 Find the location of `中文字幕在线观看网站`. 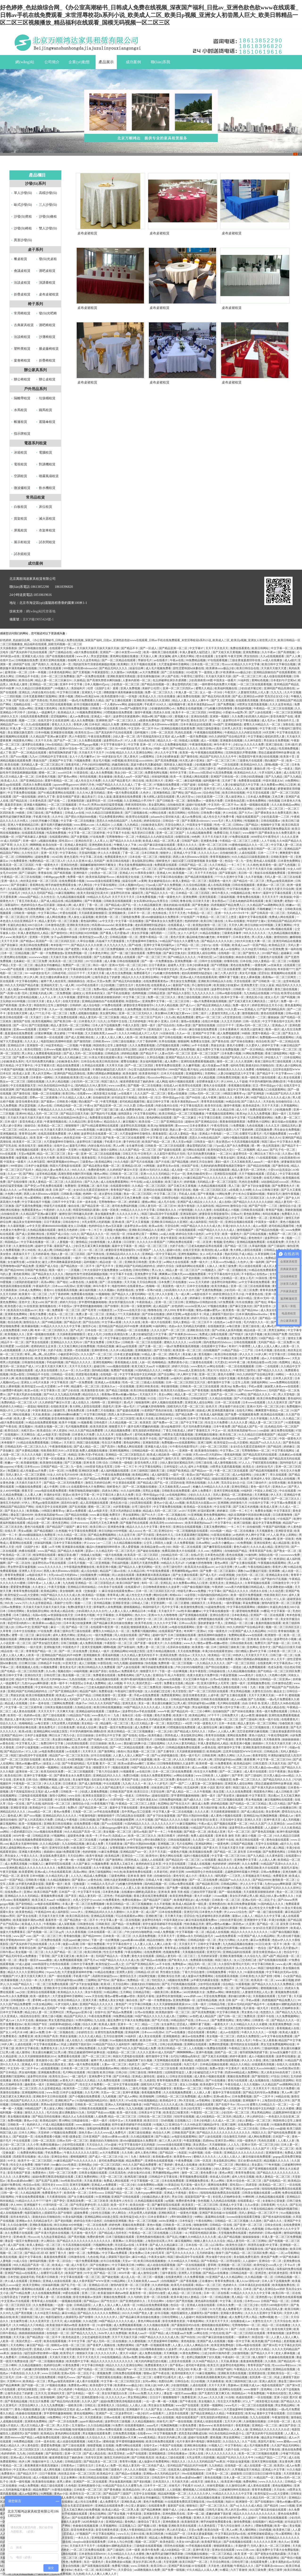

中文字幕在线观看网站 is located at coordinates (241, 1607).